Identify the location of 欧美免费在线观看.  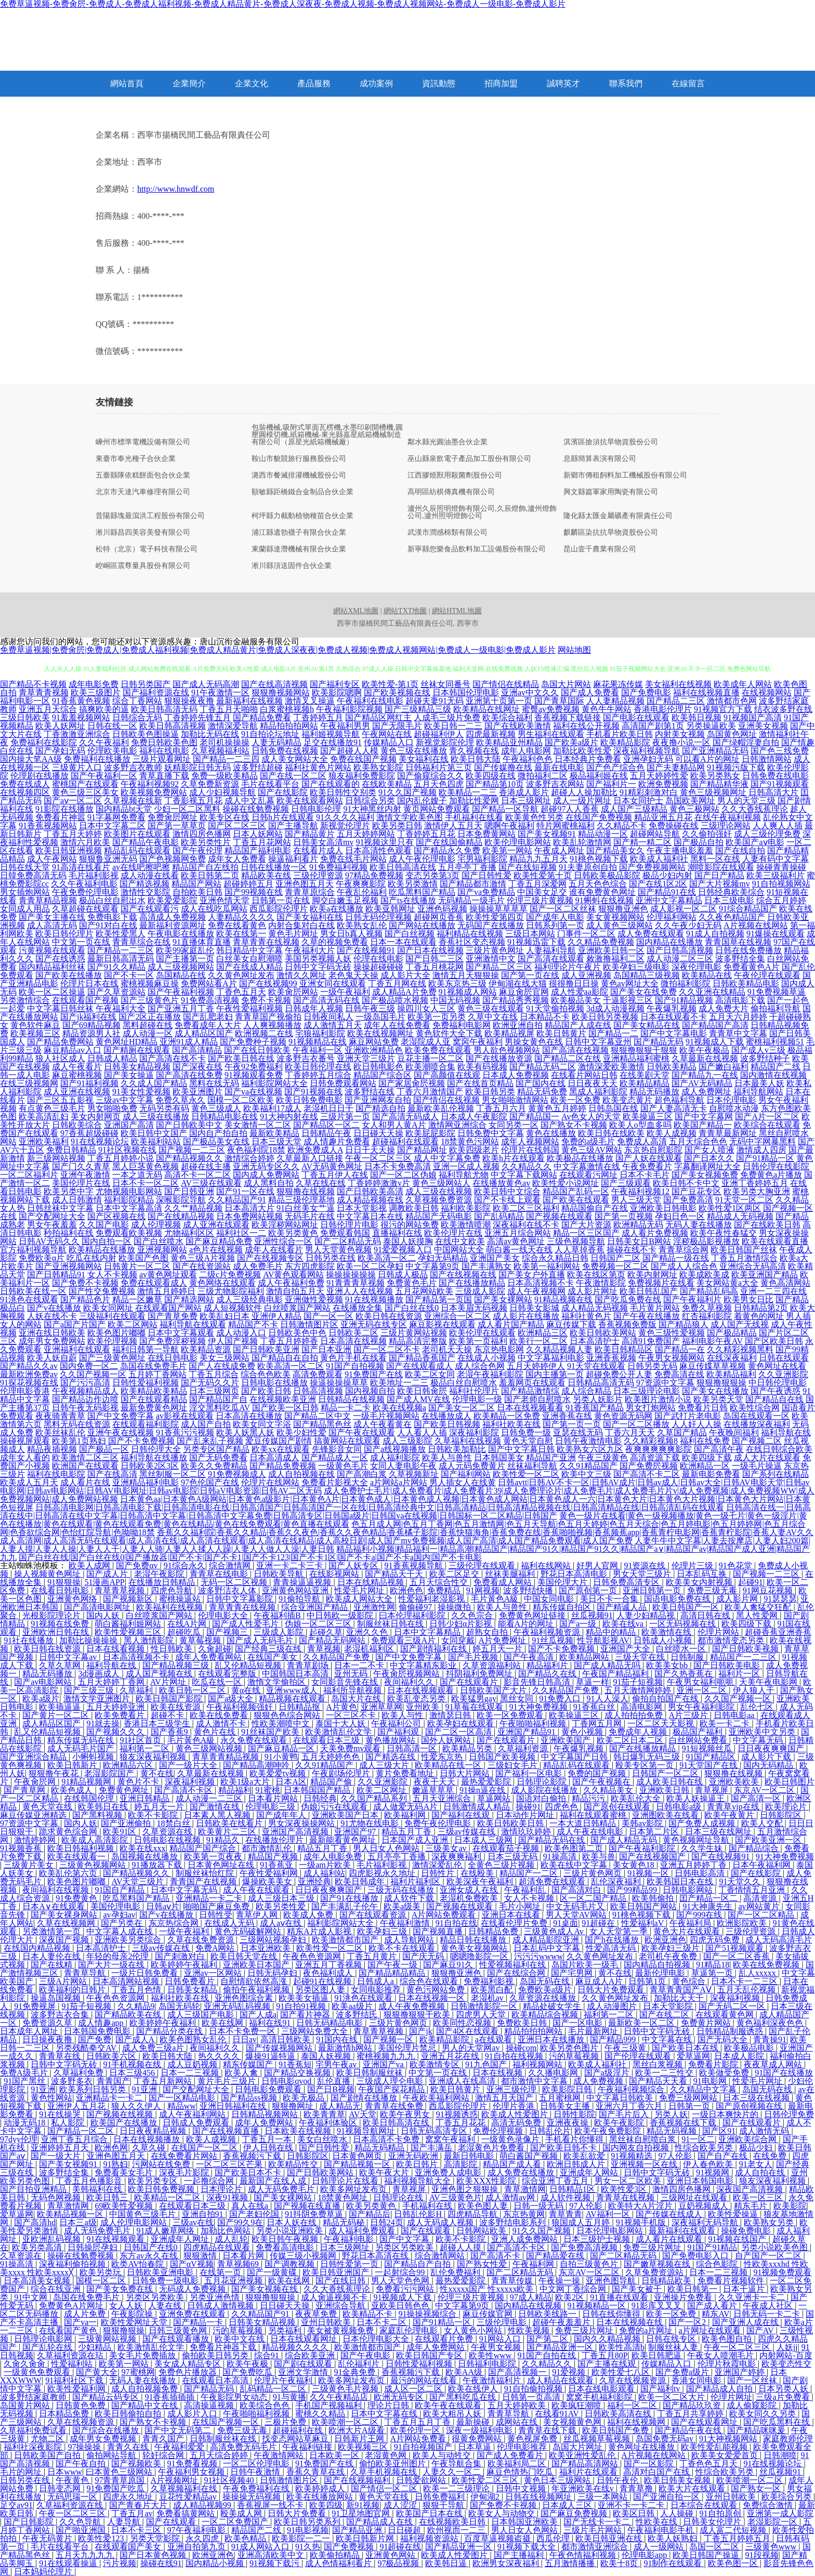
(438, 1050).